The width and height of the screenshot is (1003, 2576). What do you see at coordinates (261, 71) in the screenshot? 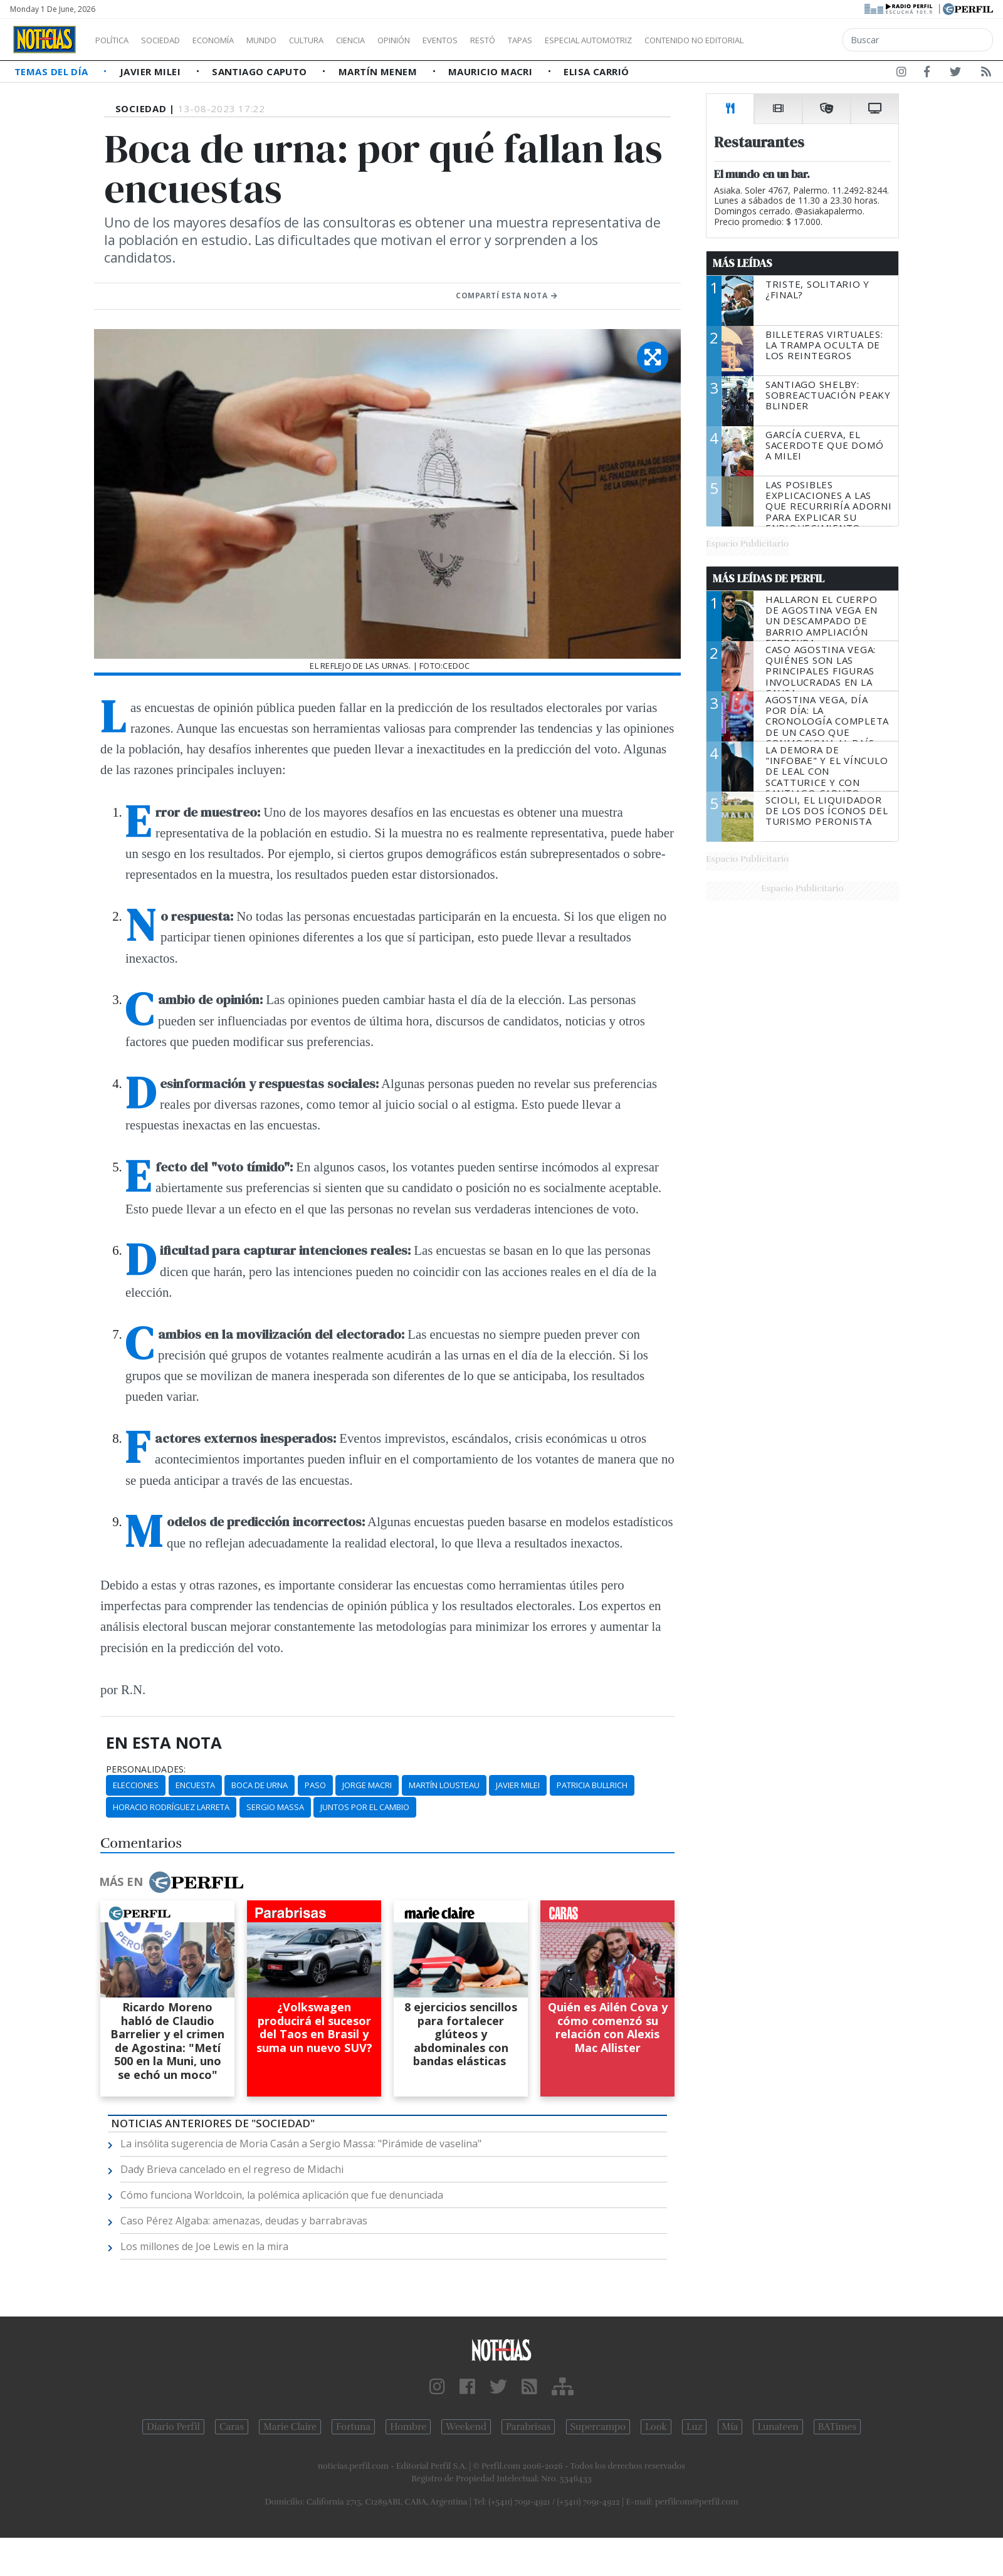
I see `Santiago Caputo` at bounding box center [261, 71].